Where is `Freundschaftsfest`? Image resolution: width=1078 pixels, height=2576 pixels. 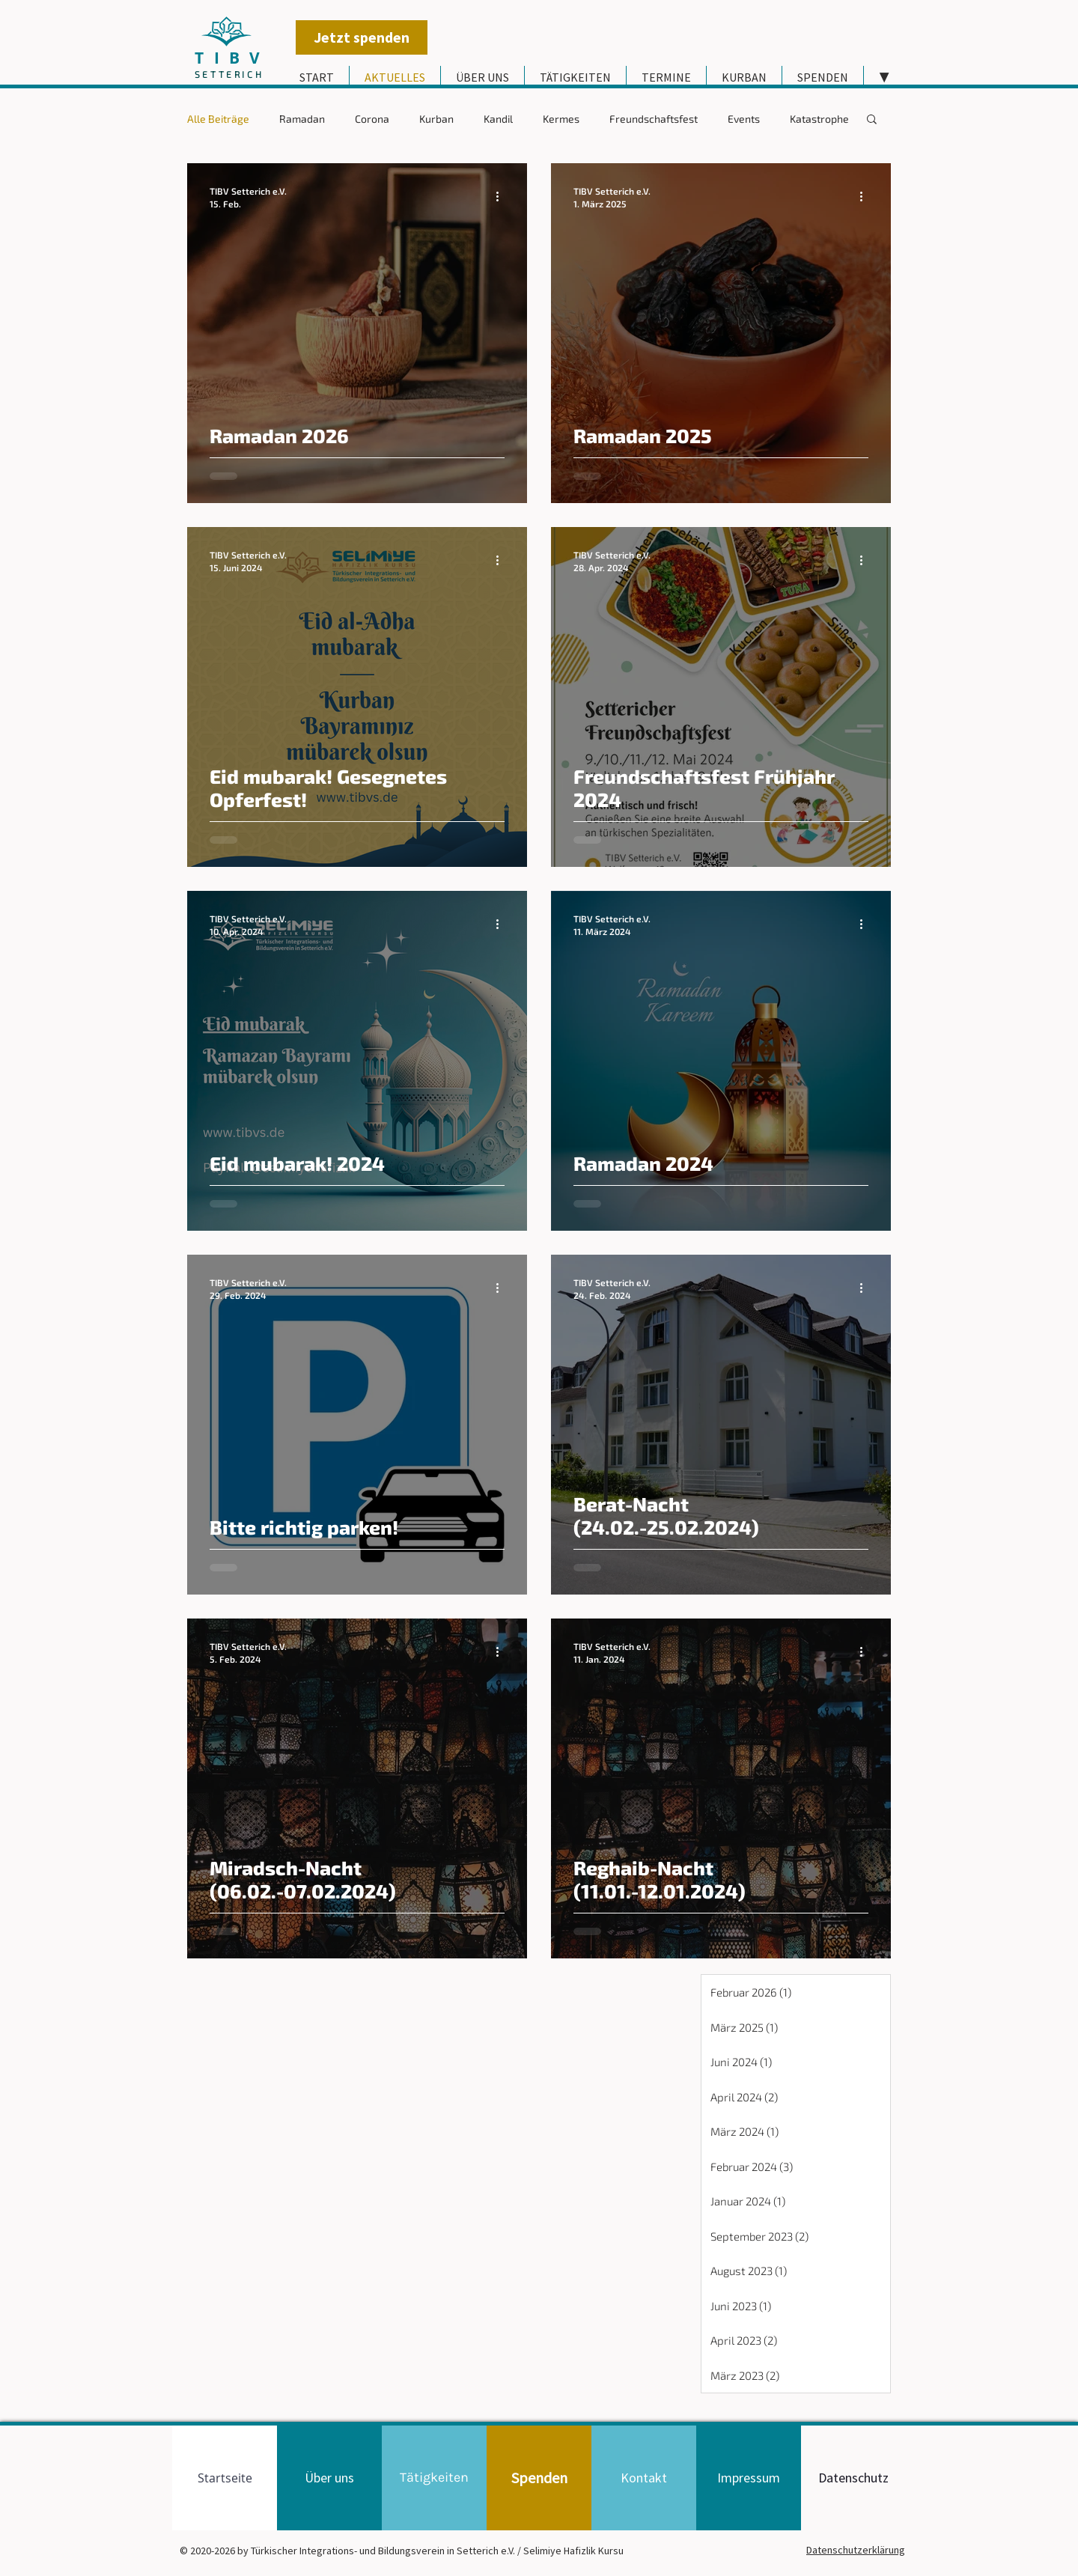 Freundschaftsfest is located at coordinates (653, 118).